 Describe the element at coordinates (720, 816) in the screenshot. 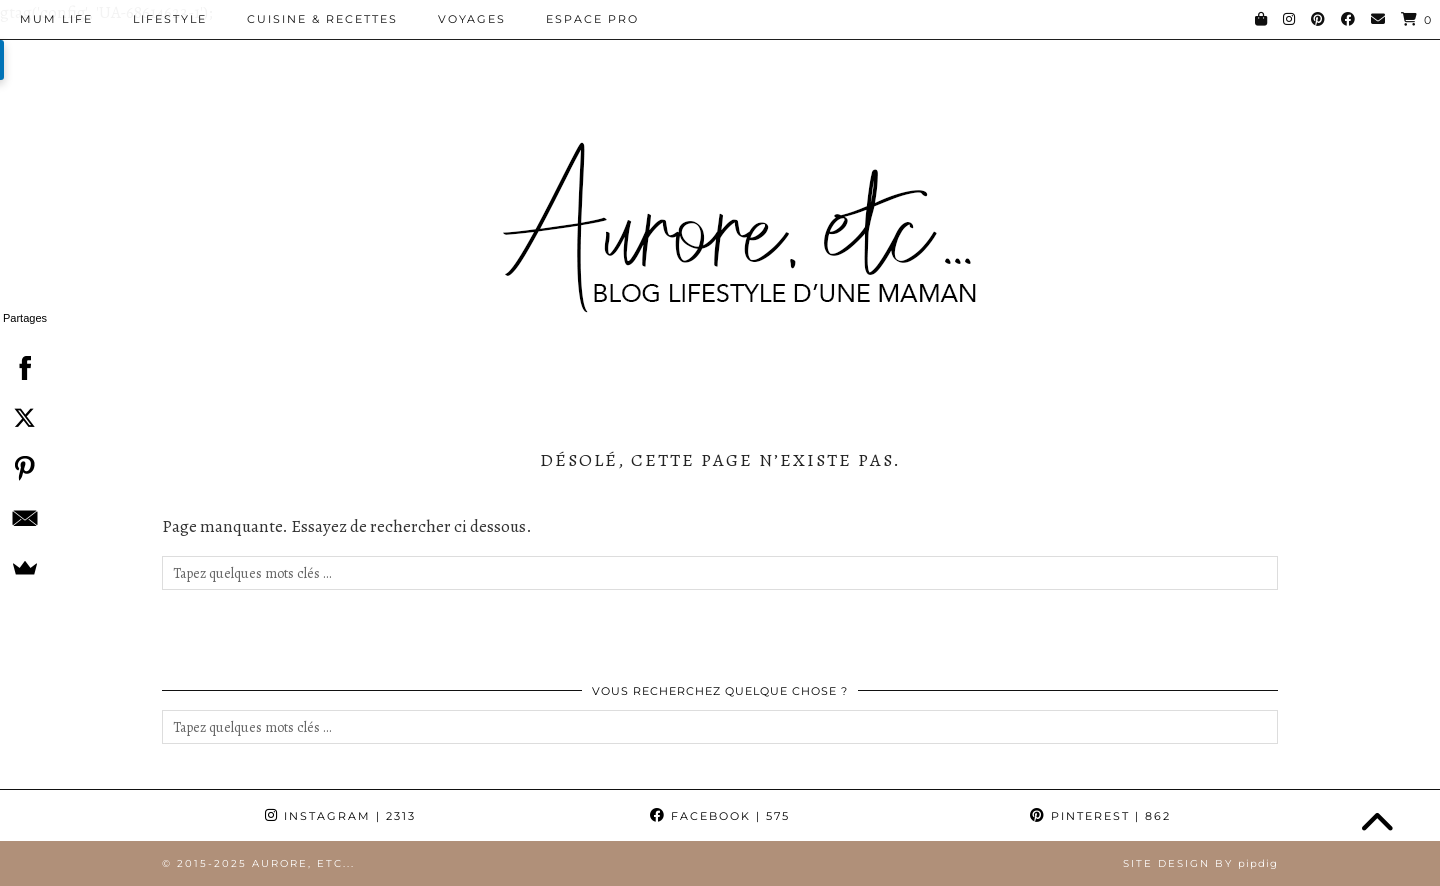

I see `Facebook` at that location.